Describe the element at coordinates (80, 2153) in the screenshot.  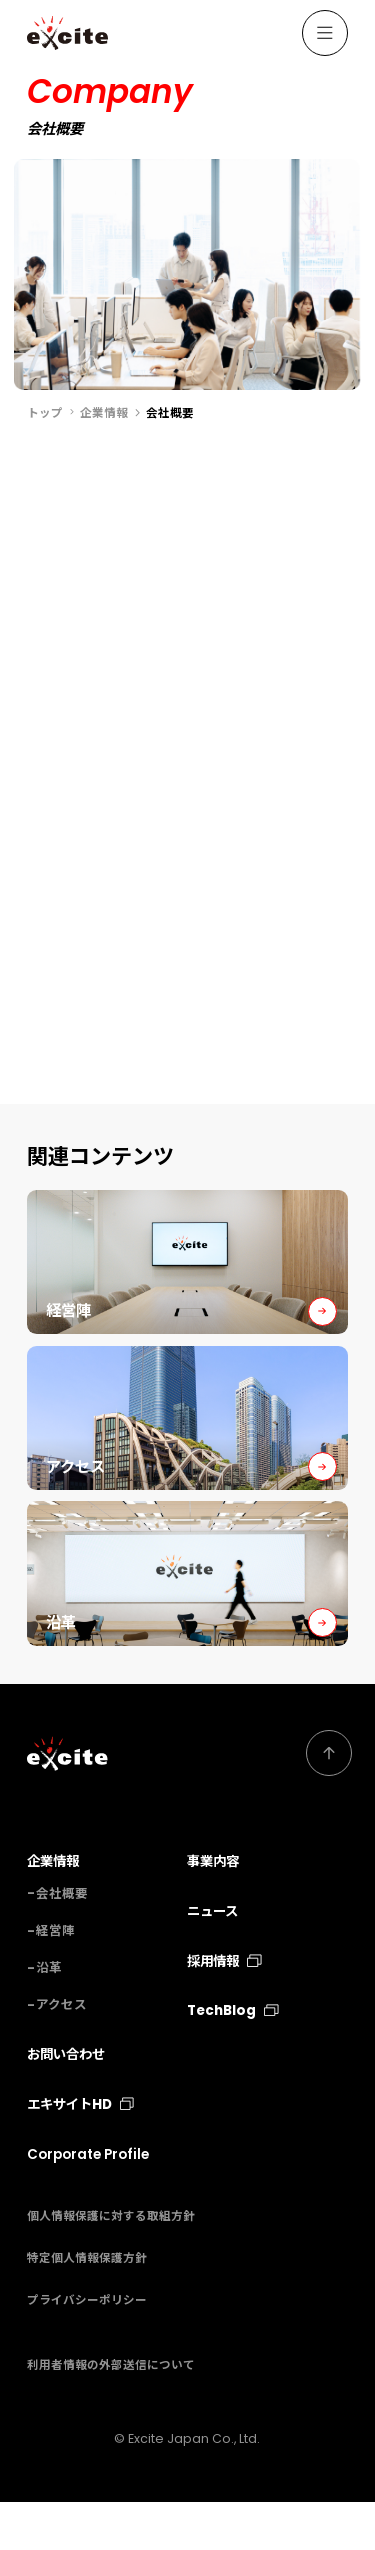
I see `エキサイトHD` at that location.